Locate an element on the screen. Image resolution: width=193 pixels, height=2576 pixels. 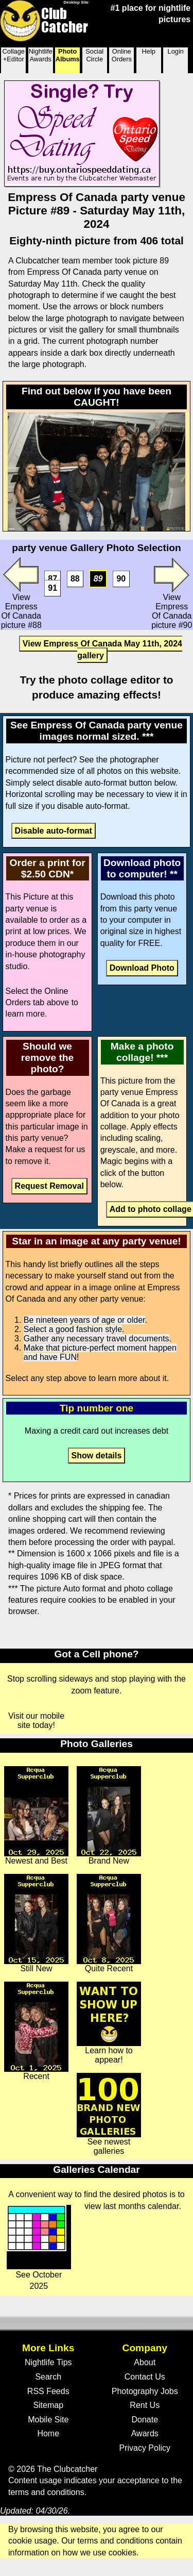
Rent Us is located at coordinates (145, 2405).